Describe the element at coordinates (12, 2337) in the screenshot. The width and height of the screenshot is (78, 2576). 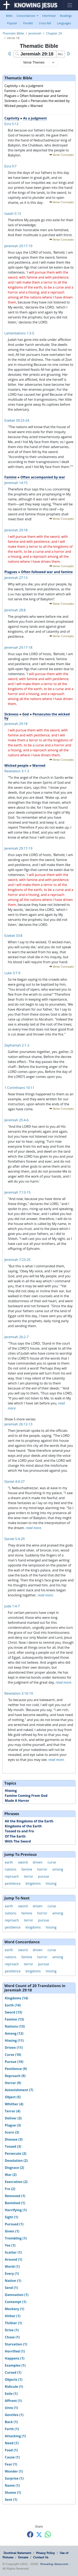
I see `Chase (1)` at that location.